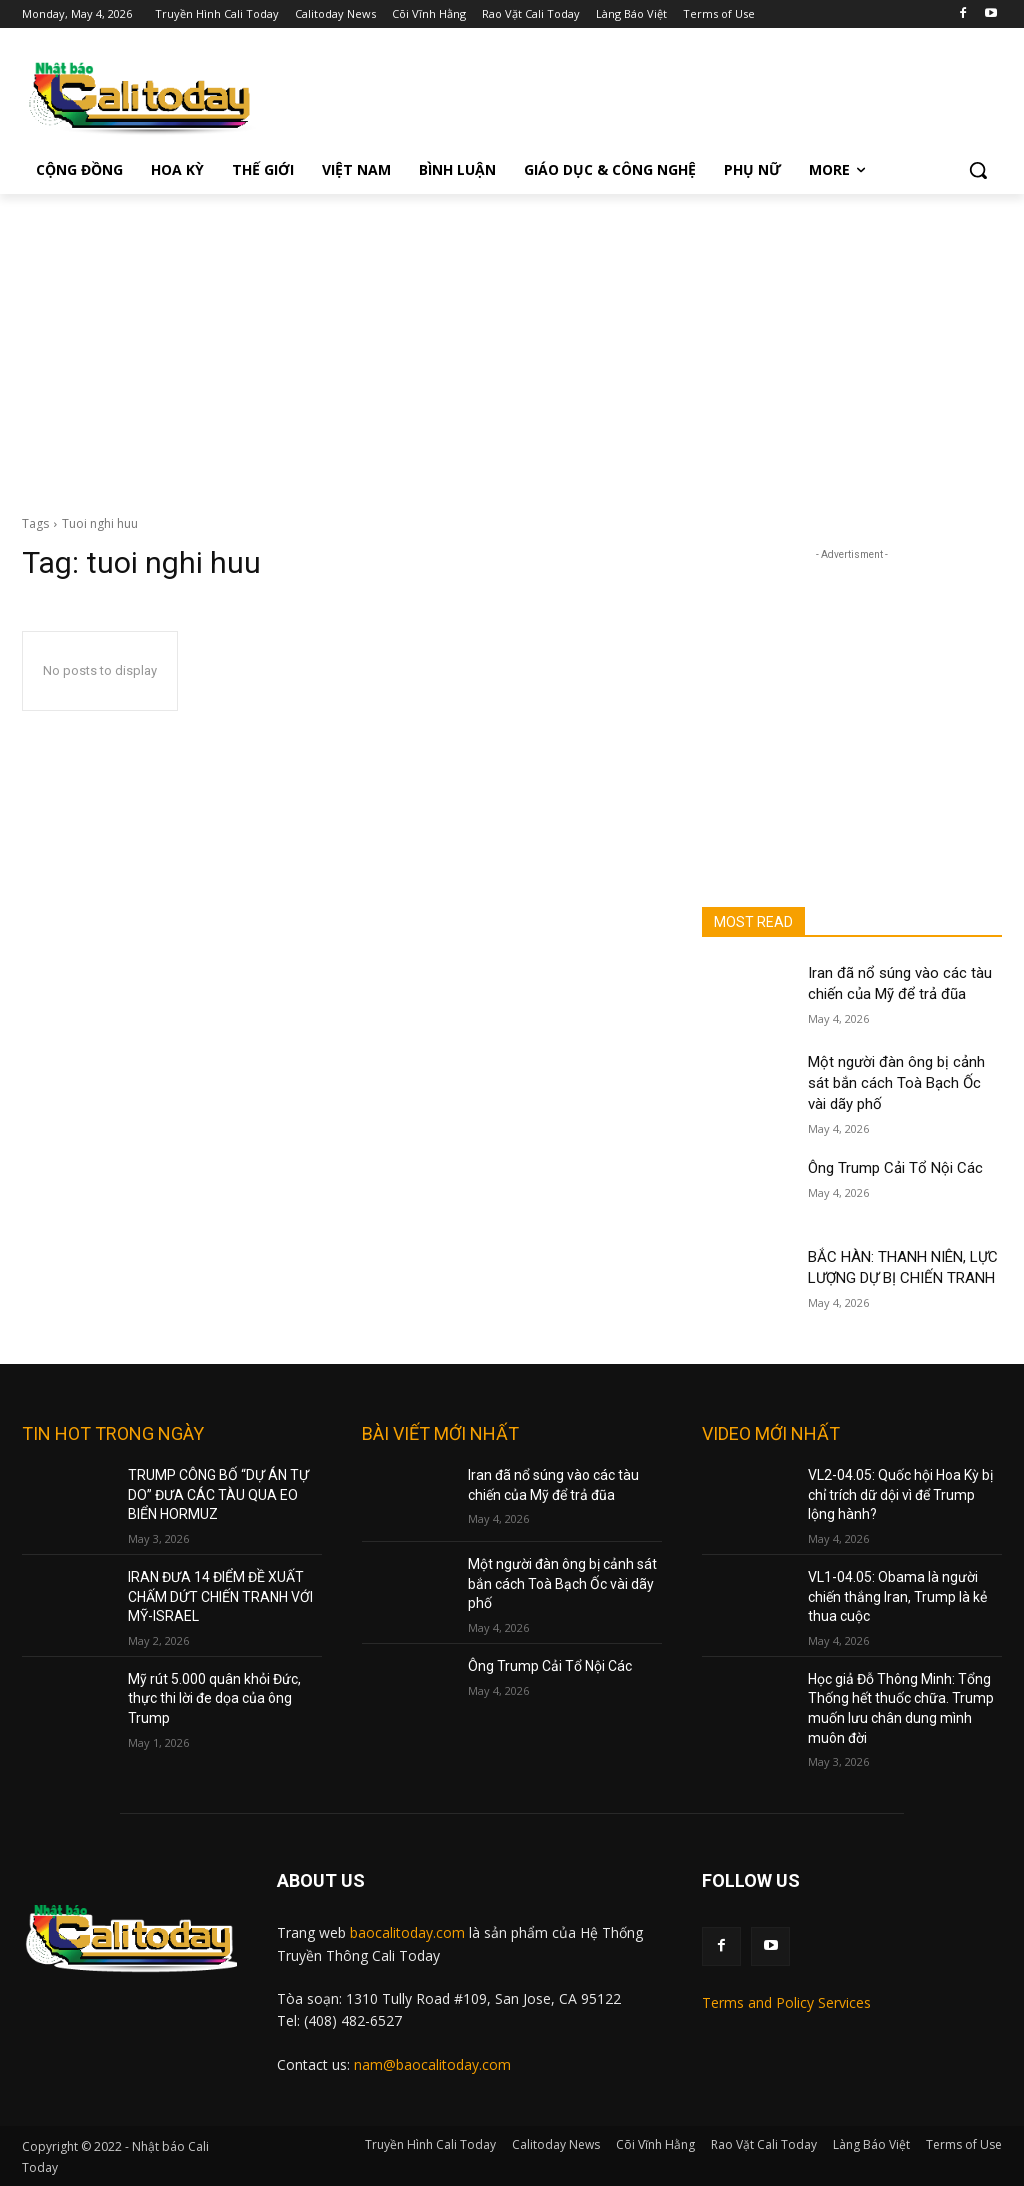 This screenshot has height=2186, width=1024. Describe the element at coordinates (512, 344) in the screenshot. I see `[Advertisement]` at that location.